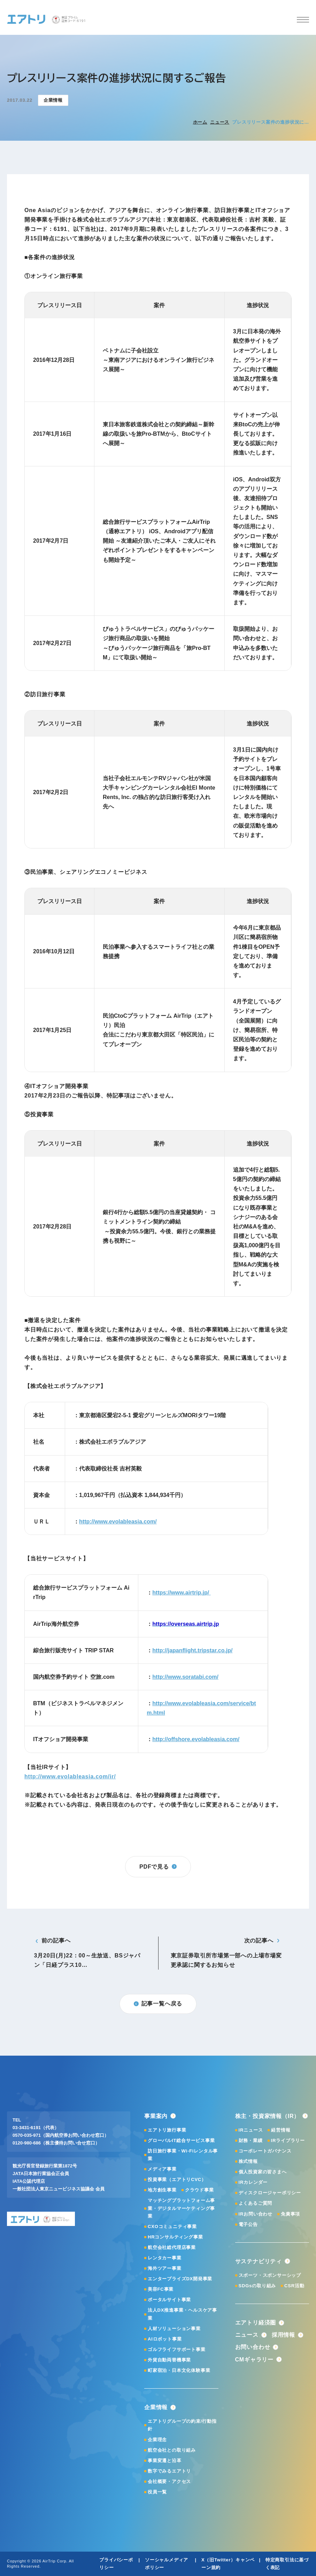 This screenshot has width=316, height=2576. I want to click on 外貨自動両替機事業, so click(169, 2359).